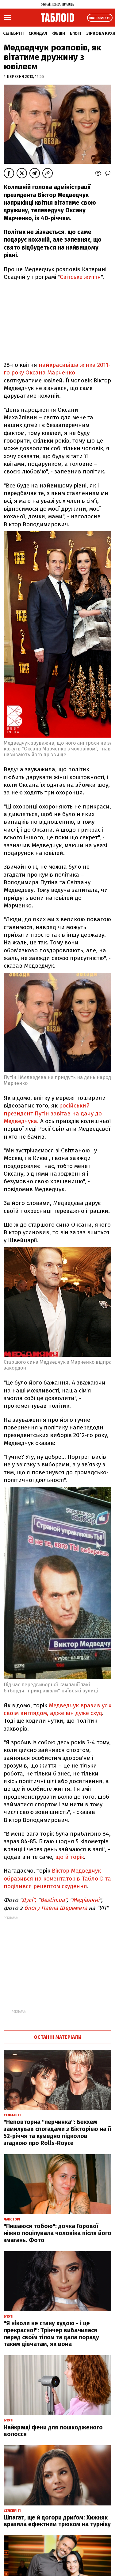 Image resolution: width=115 pixels, height=2576 pixels. I want to click on Селебріті, so click(13, 33).